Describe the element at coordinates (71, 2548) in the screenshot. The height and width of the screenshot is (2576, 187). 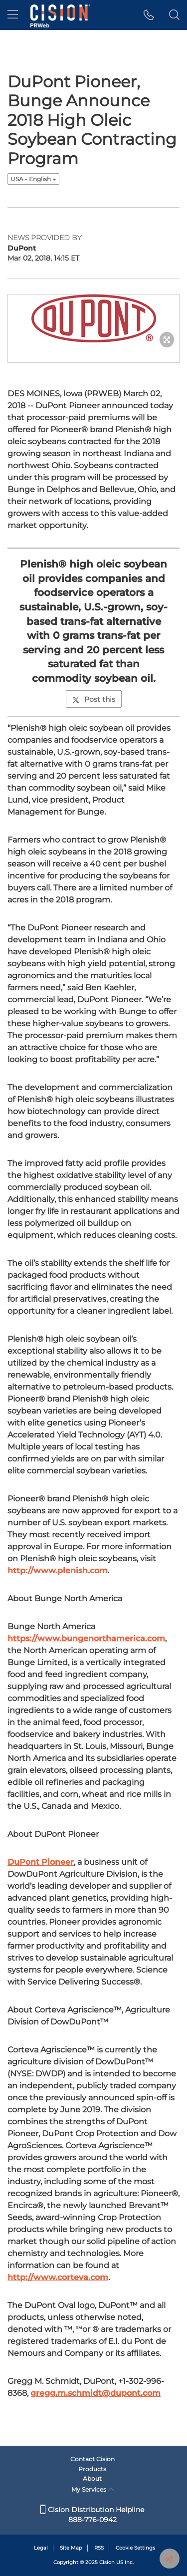
I see `Site Map` at that location.